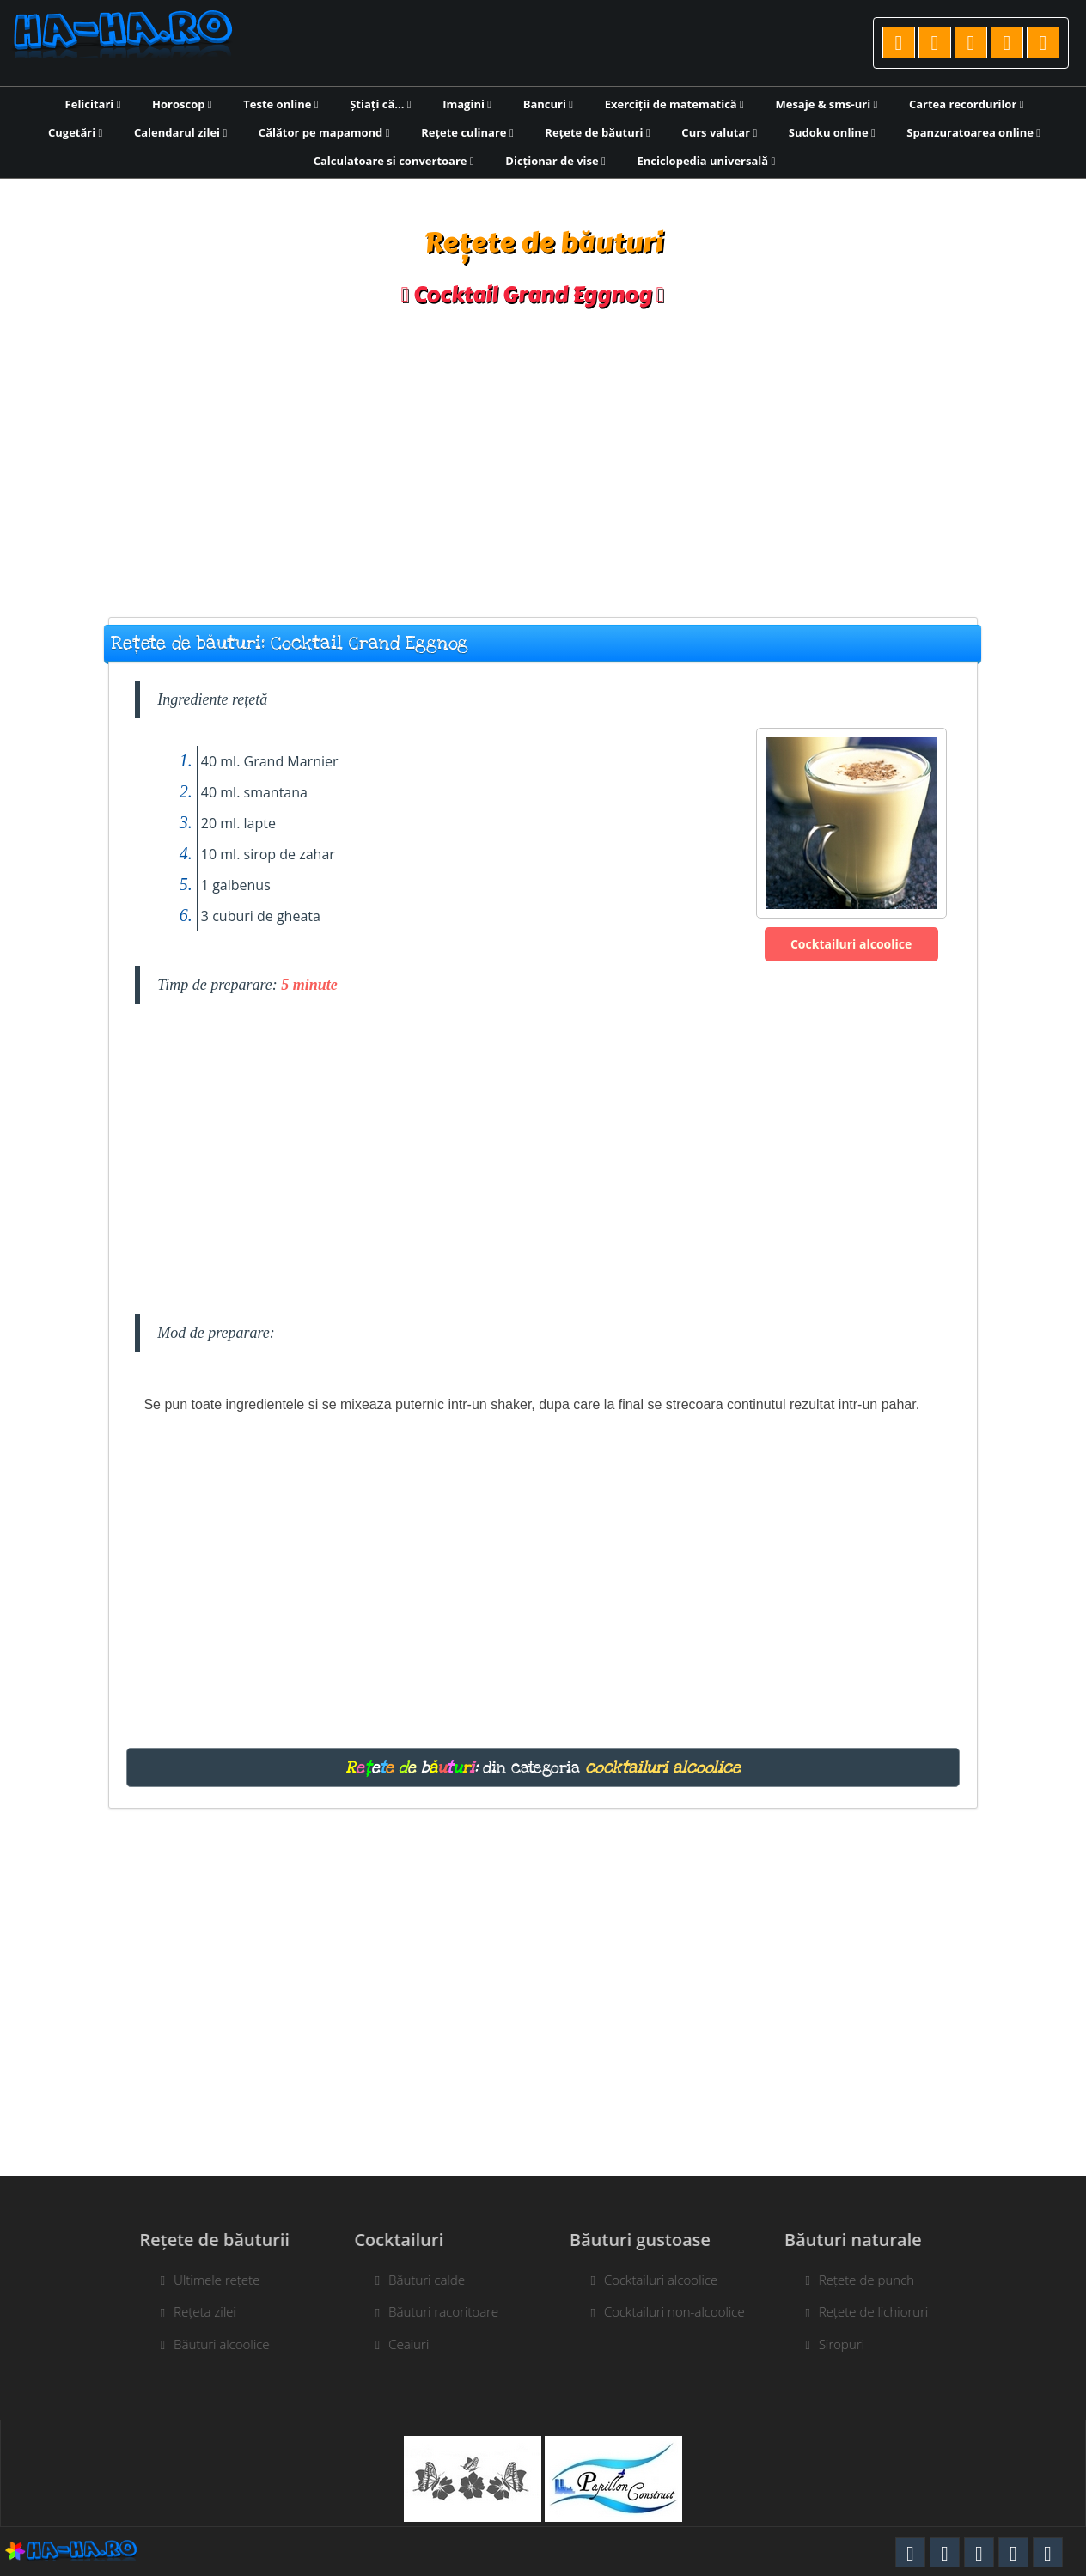 The width and height of the screenshot is (1086, 2576). Describe the element at coordinates (434, 2311) in the screenshot. I see `Băuturi racoritoare` at that location.